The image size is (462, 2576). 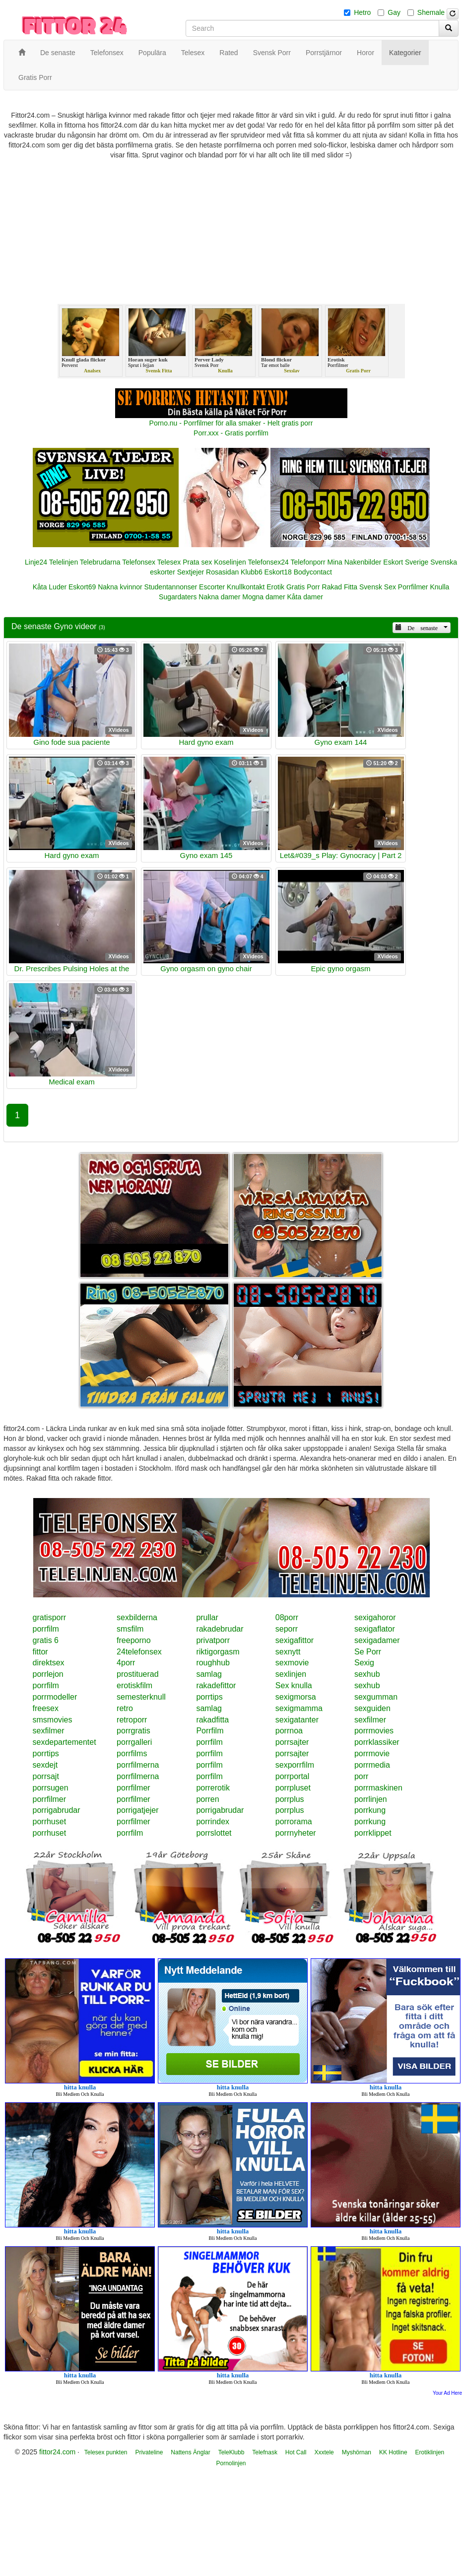 I want to click on Pornolinjen, so click(x=231, y=2463).